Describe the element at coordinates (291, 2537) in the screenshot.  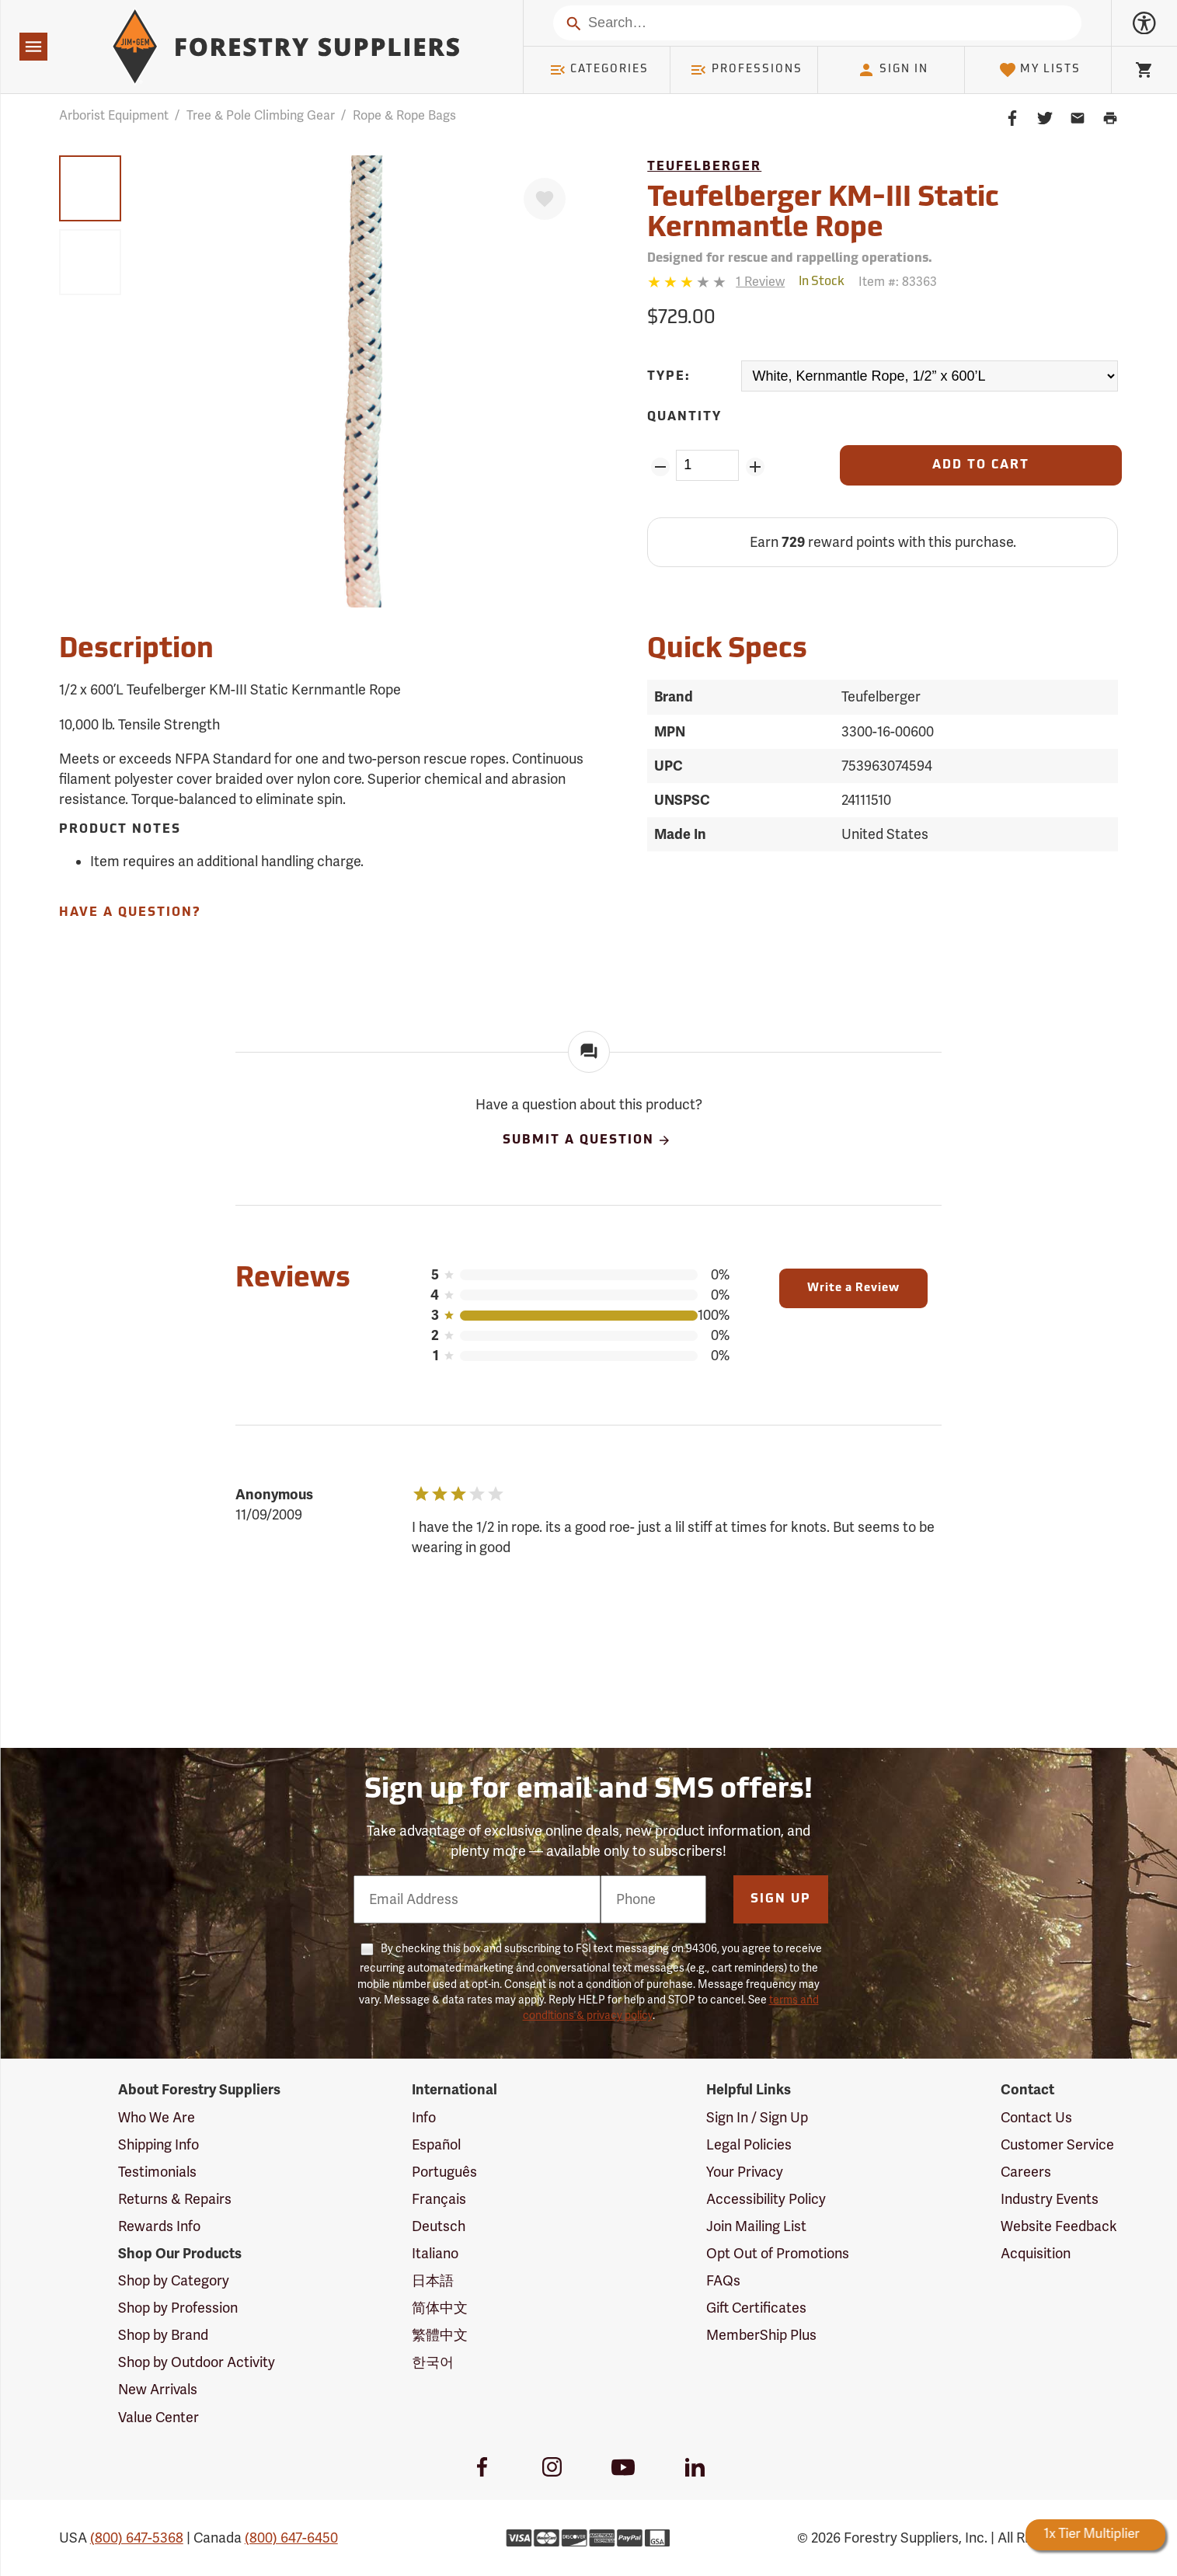
I see `(800) 647-6450` at that location.